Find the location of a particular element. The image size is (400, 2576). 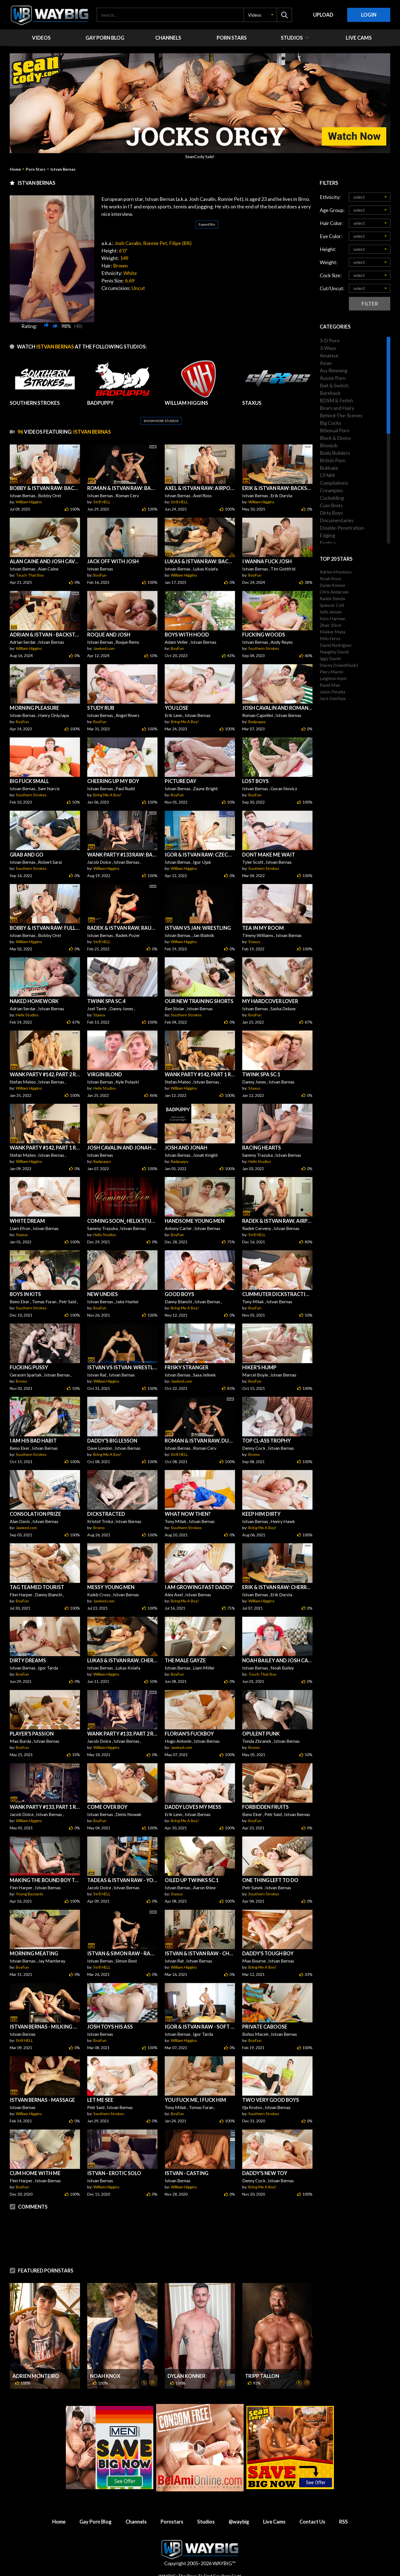

Edging is located at coordinates (327, 535).